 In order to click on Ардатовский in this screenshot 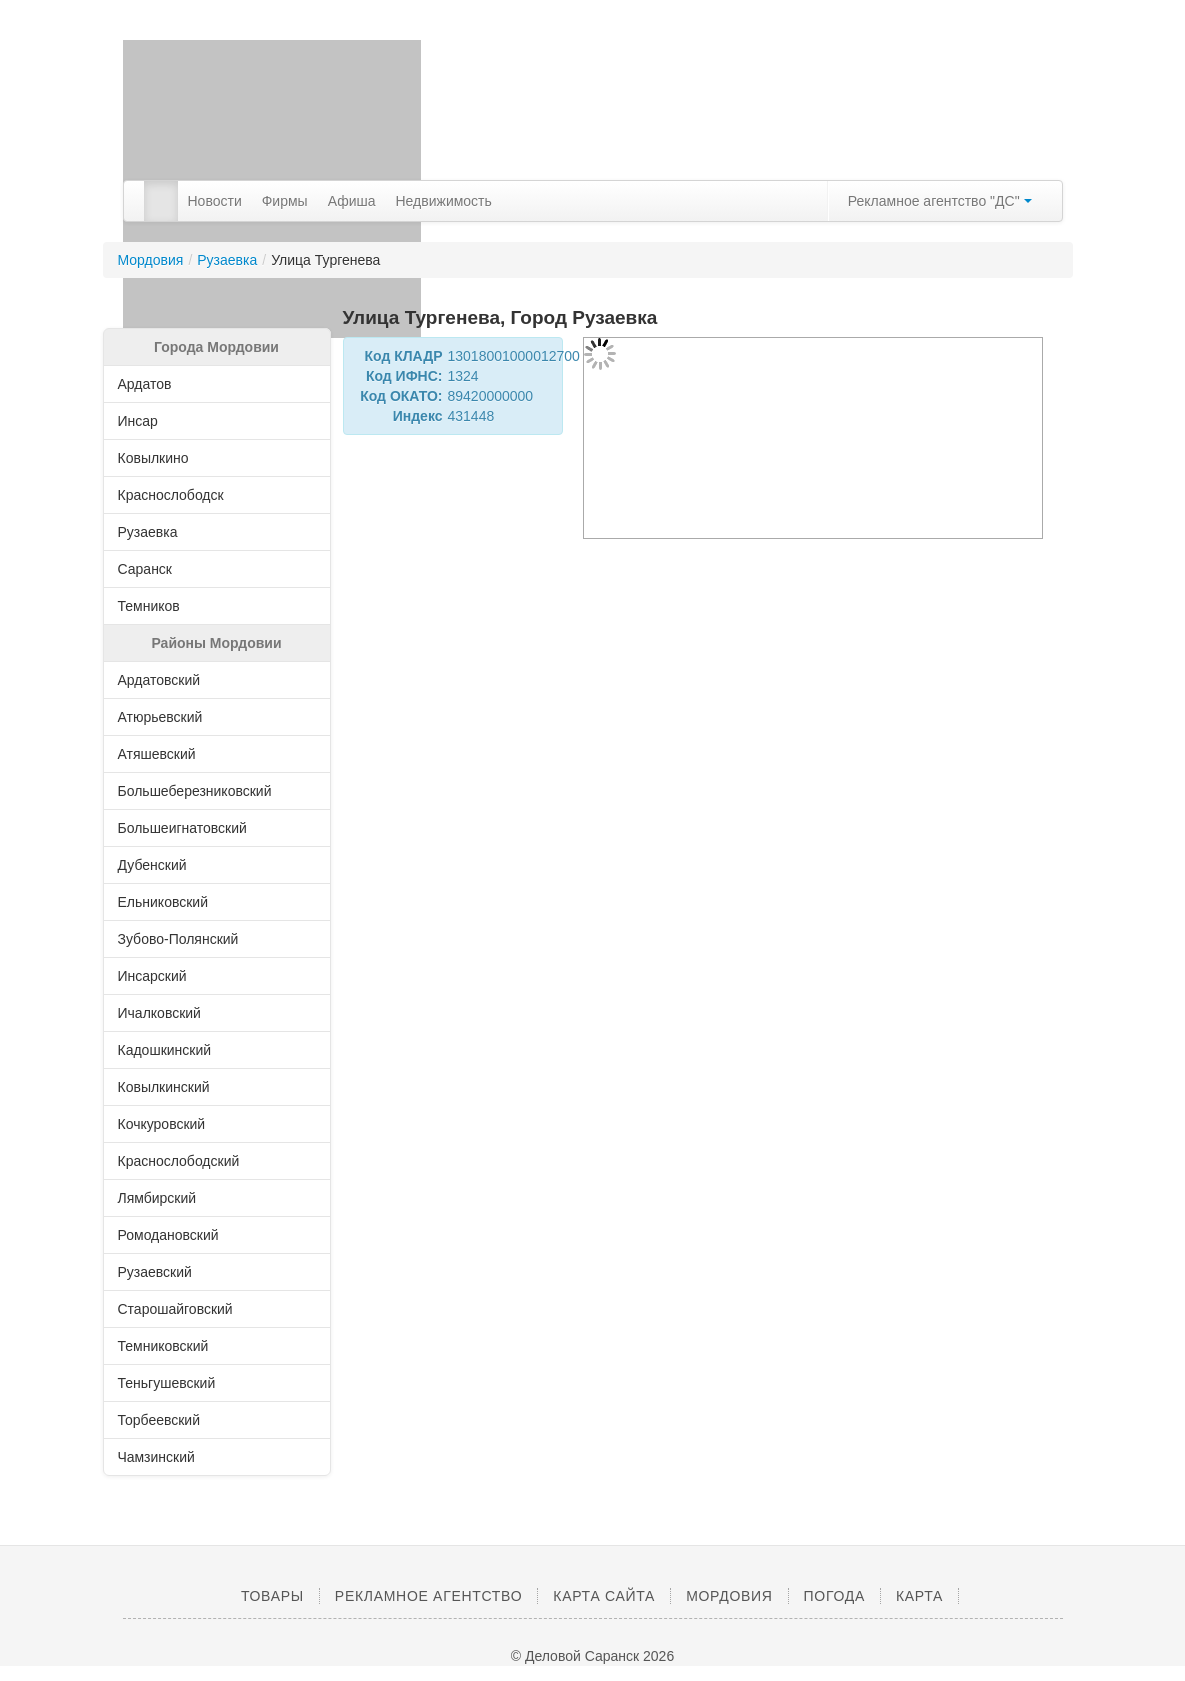, I will do `click(220, 680)`.